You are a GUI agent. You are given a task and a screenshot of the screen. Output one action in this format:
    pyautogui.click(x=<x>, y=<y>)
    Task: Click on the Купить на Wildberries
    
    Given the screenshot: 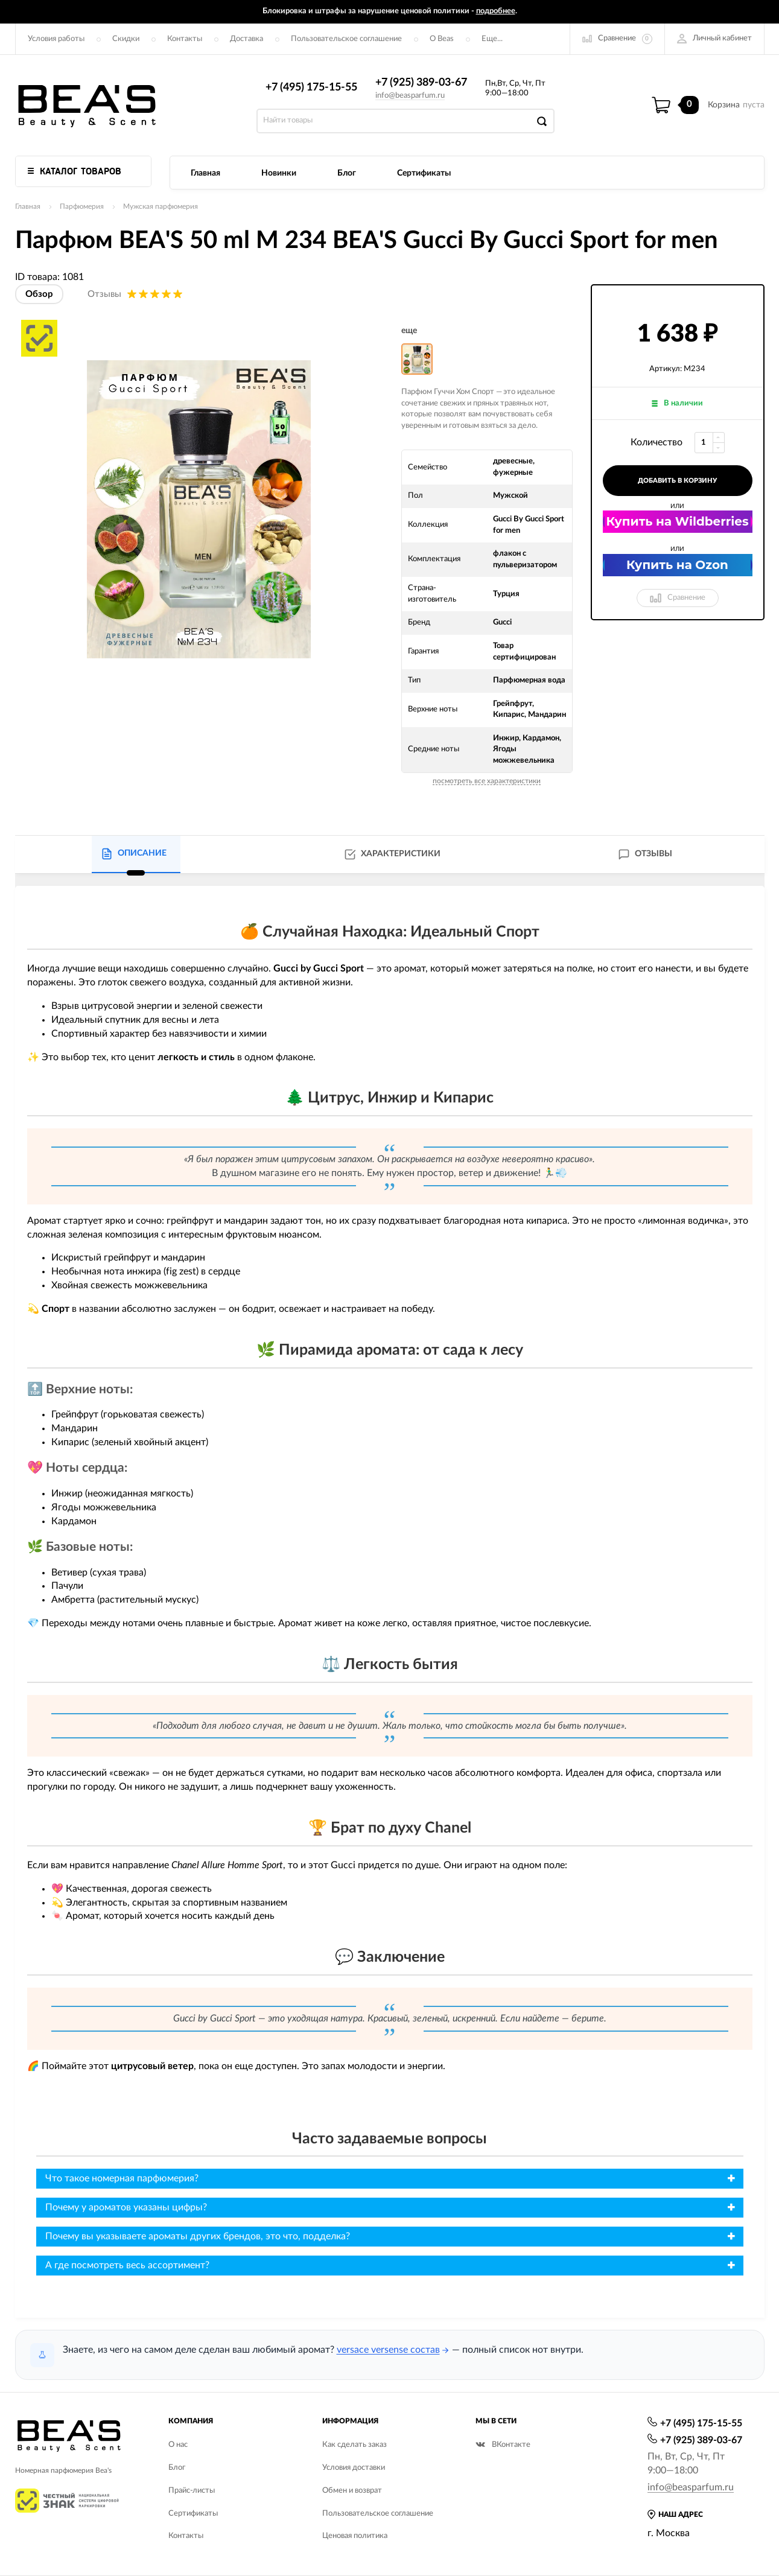 What is the action you would take?
    pyautogui.click(x=677, y=521)
    